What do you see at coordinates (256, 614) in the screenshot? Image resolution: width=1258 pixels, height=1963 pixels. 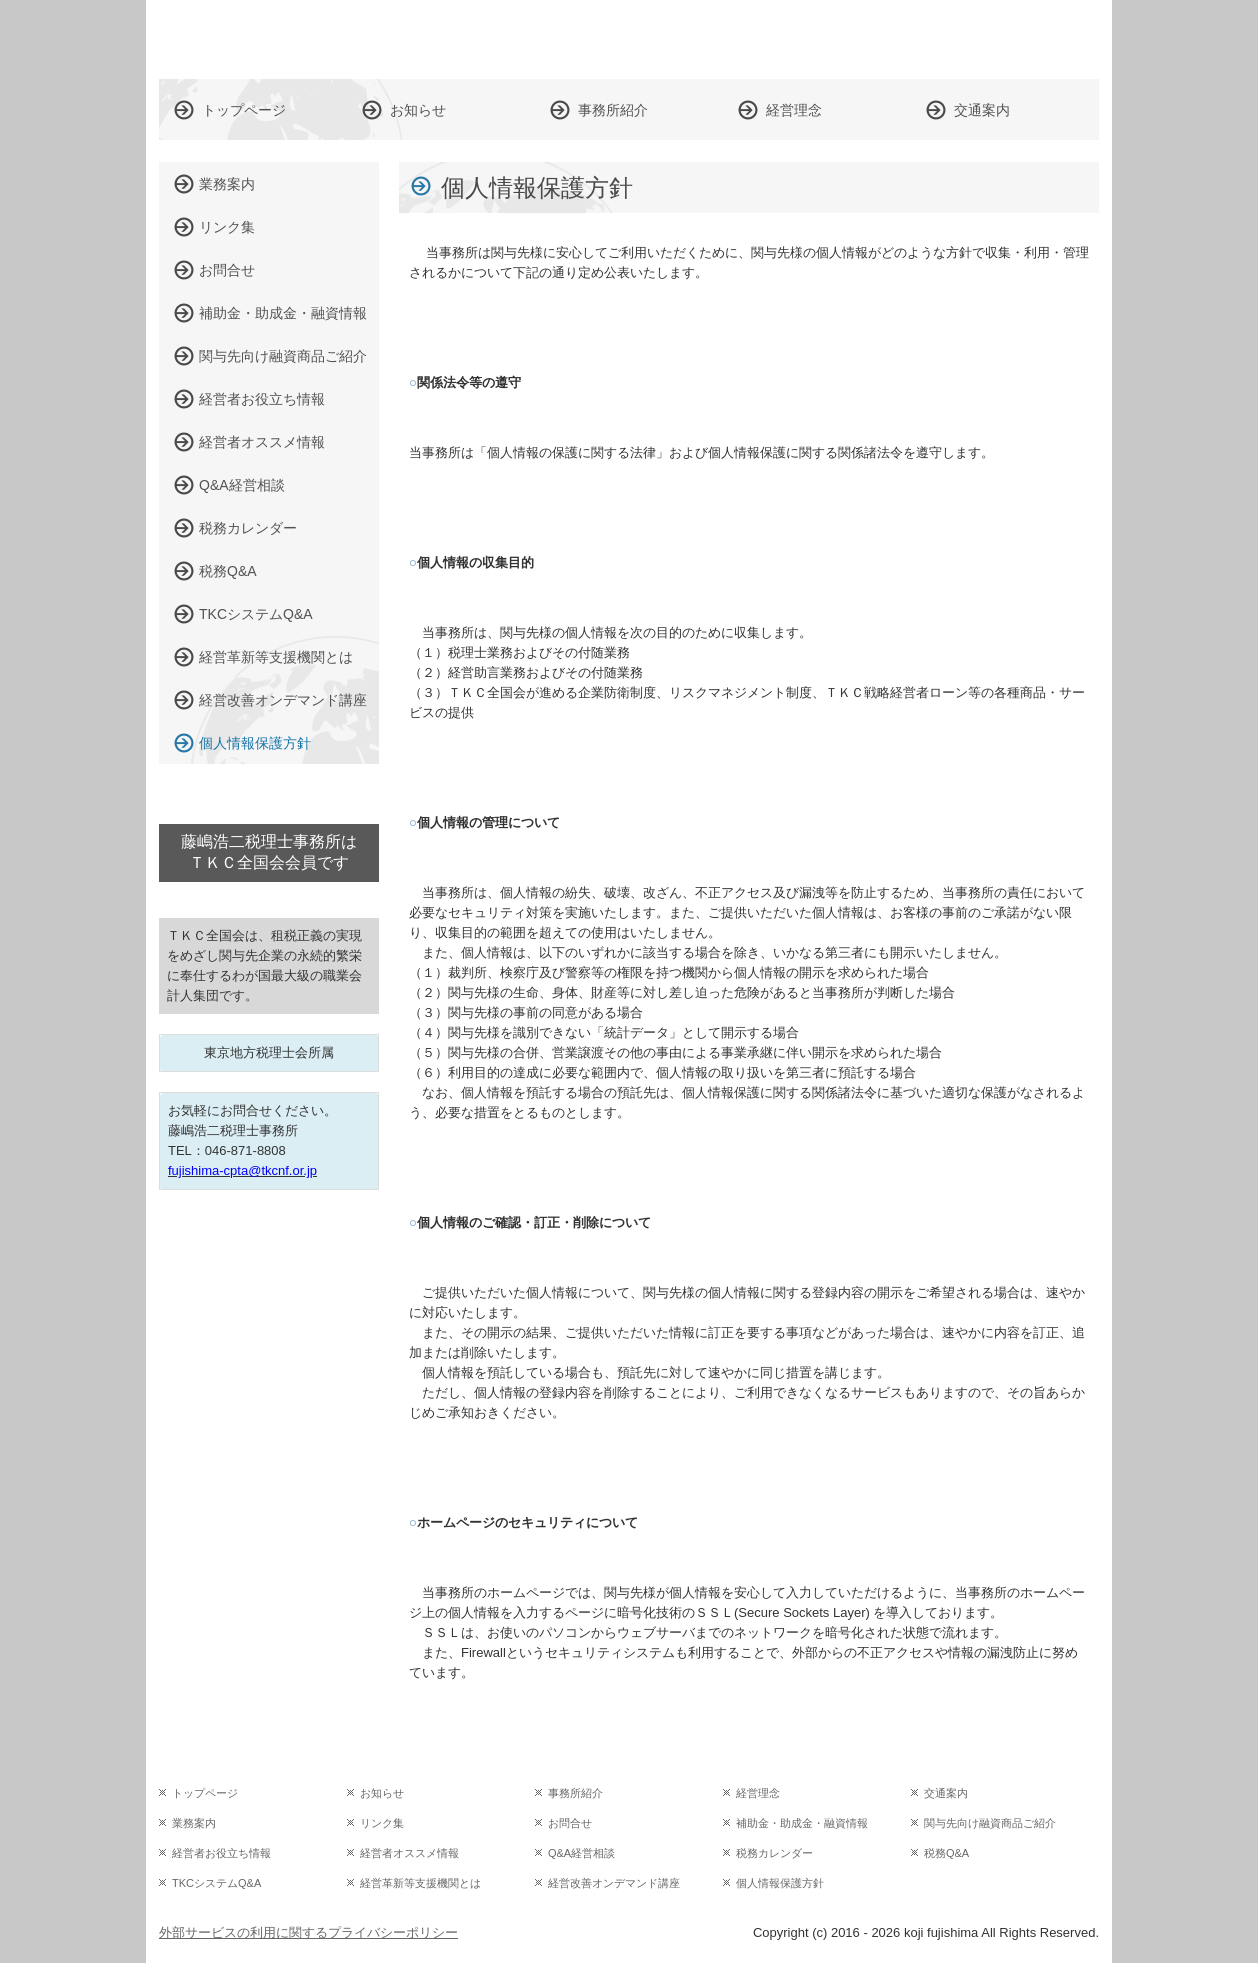 I see `TKCシステムQ&A` at bounding box center [256, 614].